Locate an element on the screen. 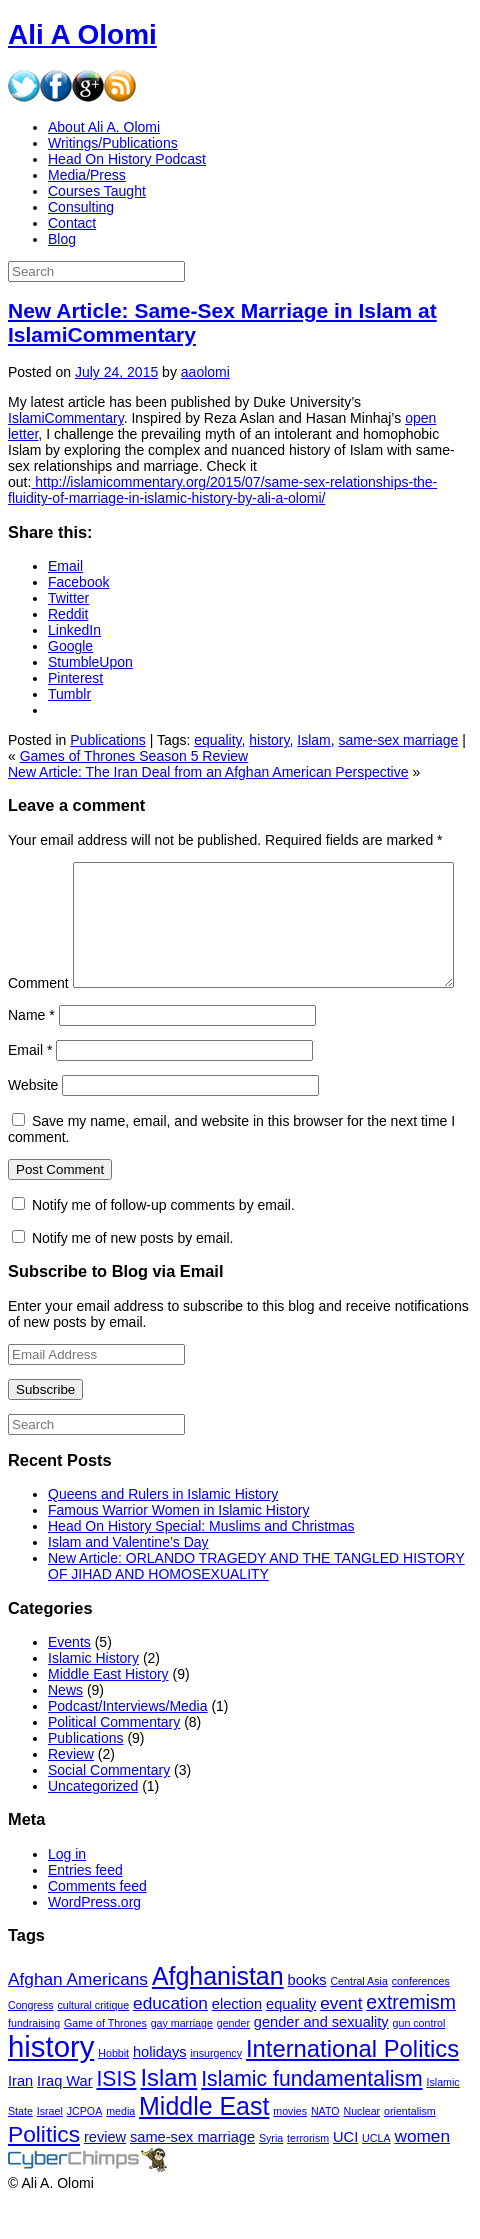 The width and height of the screenshot is (480, 2239). Ali A Olomi is located at coordinates (82, 34).